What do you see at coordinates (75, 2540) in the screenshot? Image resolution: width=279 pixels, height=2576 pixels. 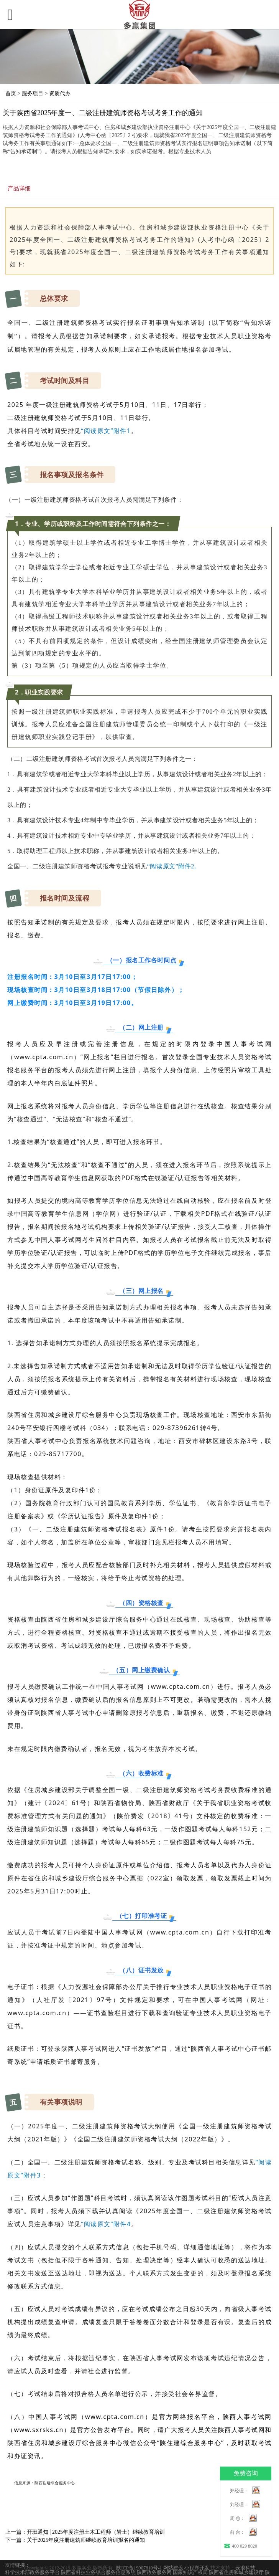 I see `下一篇：关于2025年度注册建筑师继续教育培训报名的通知` at bounding box center [75, 2540].